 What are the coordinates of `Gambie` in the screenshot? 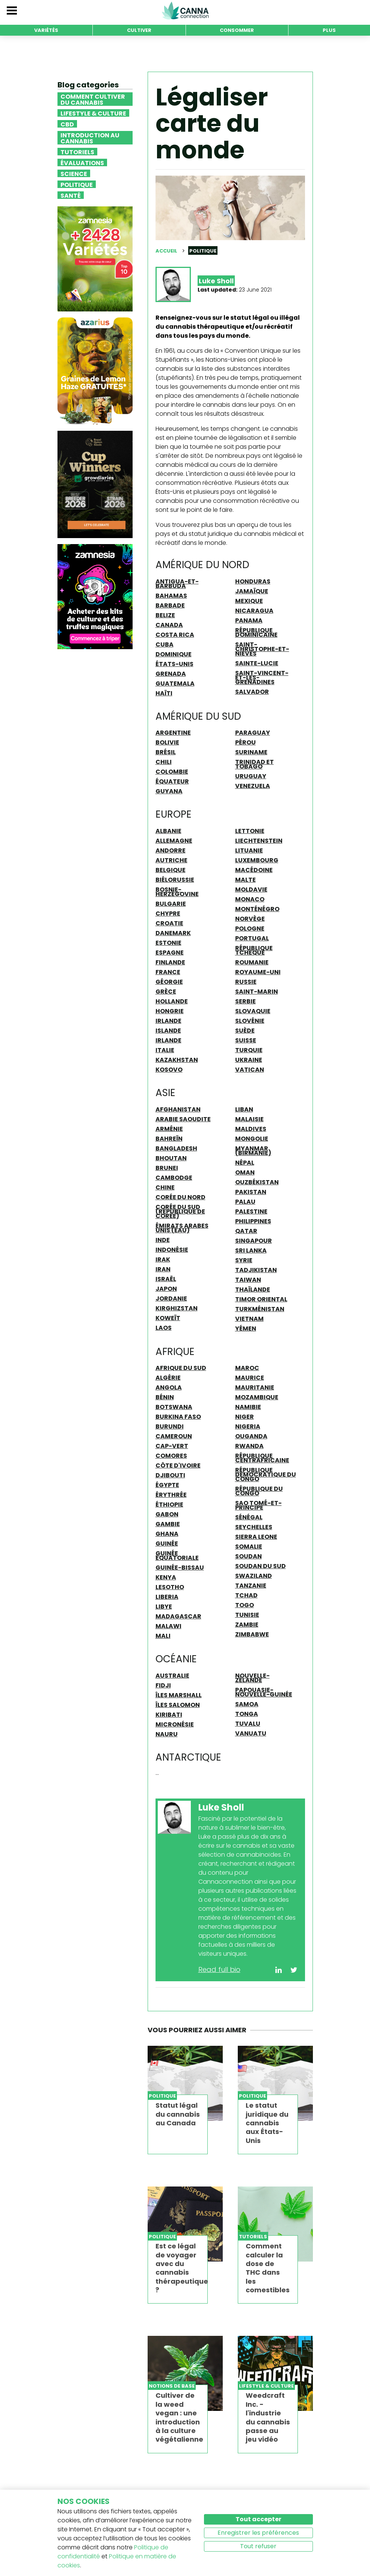 It's located at (168, 1524).